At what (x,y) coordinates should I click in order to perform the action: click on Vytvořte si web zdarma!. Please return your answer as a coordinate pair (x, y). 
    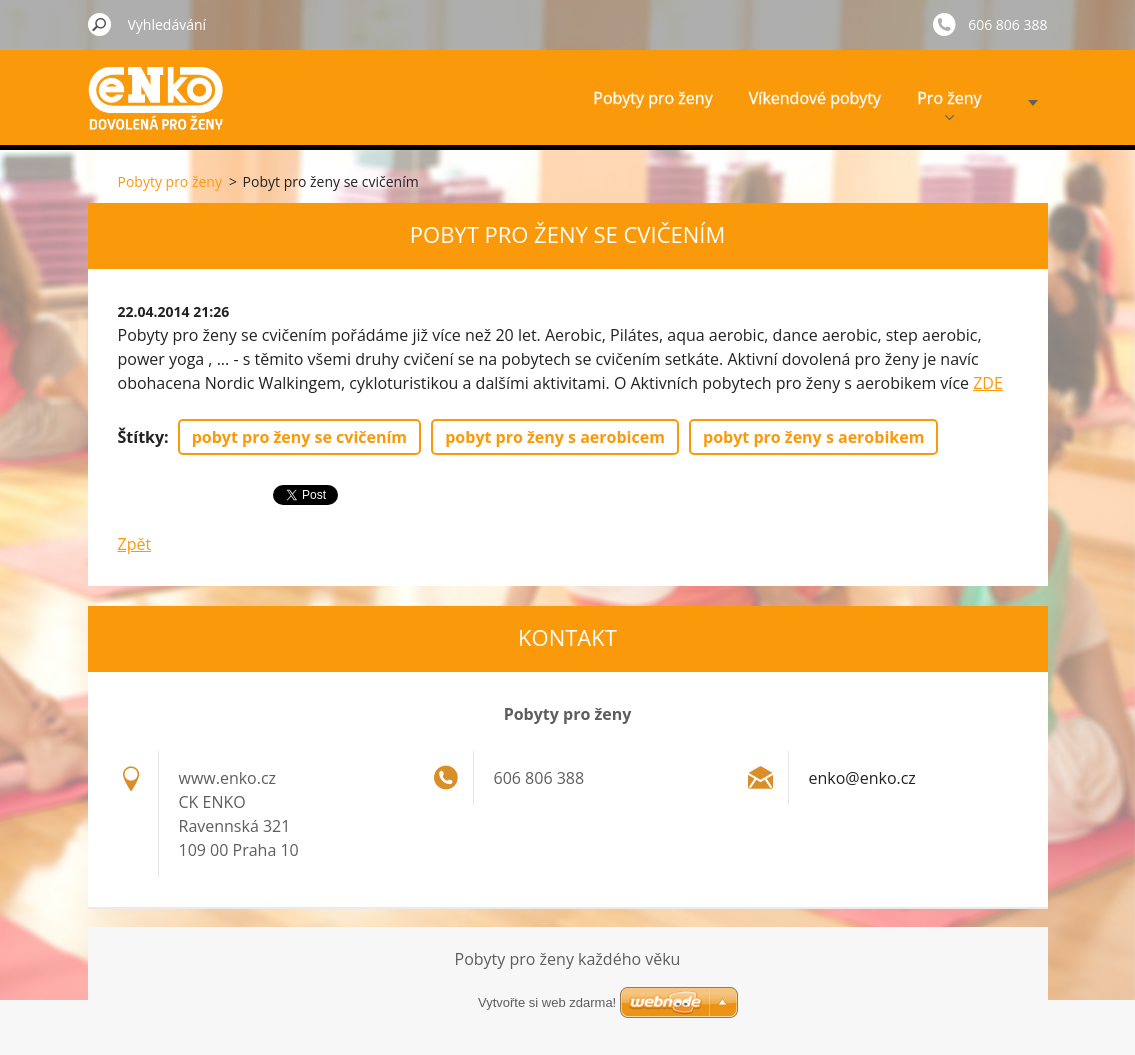
    Looking at the image, I should click on (547, 1002).